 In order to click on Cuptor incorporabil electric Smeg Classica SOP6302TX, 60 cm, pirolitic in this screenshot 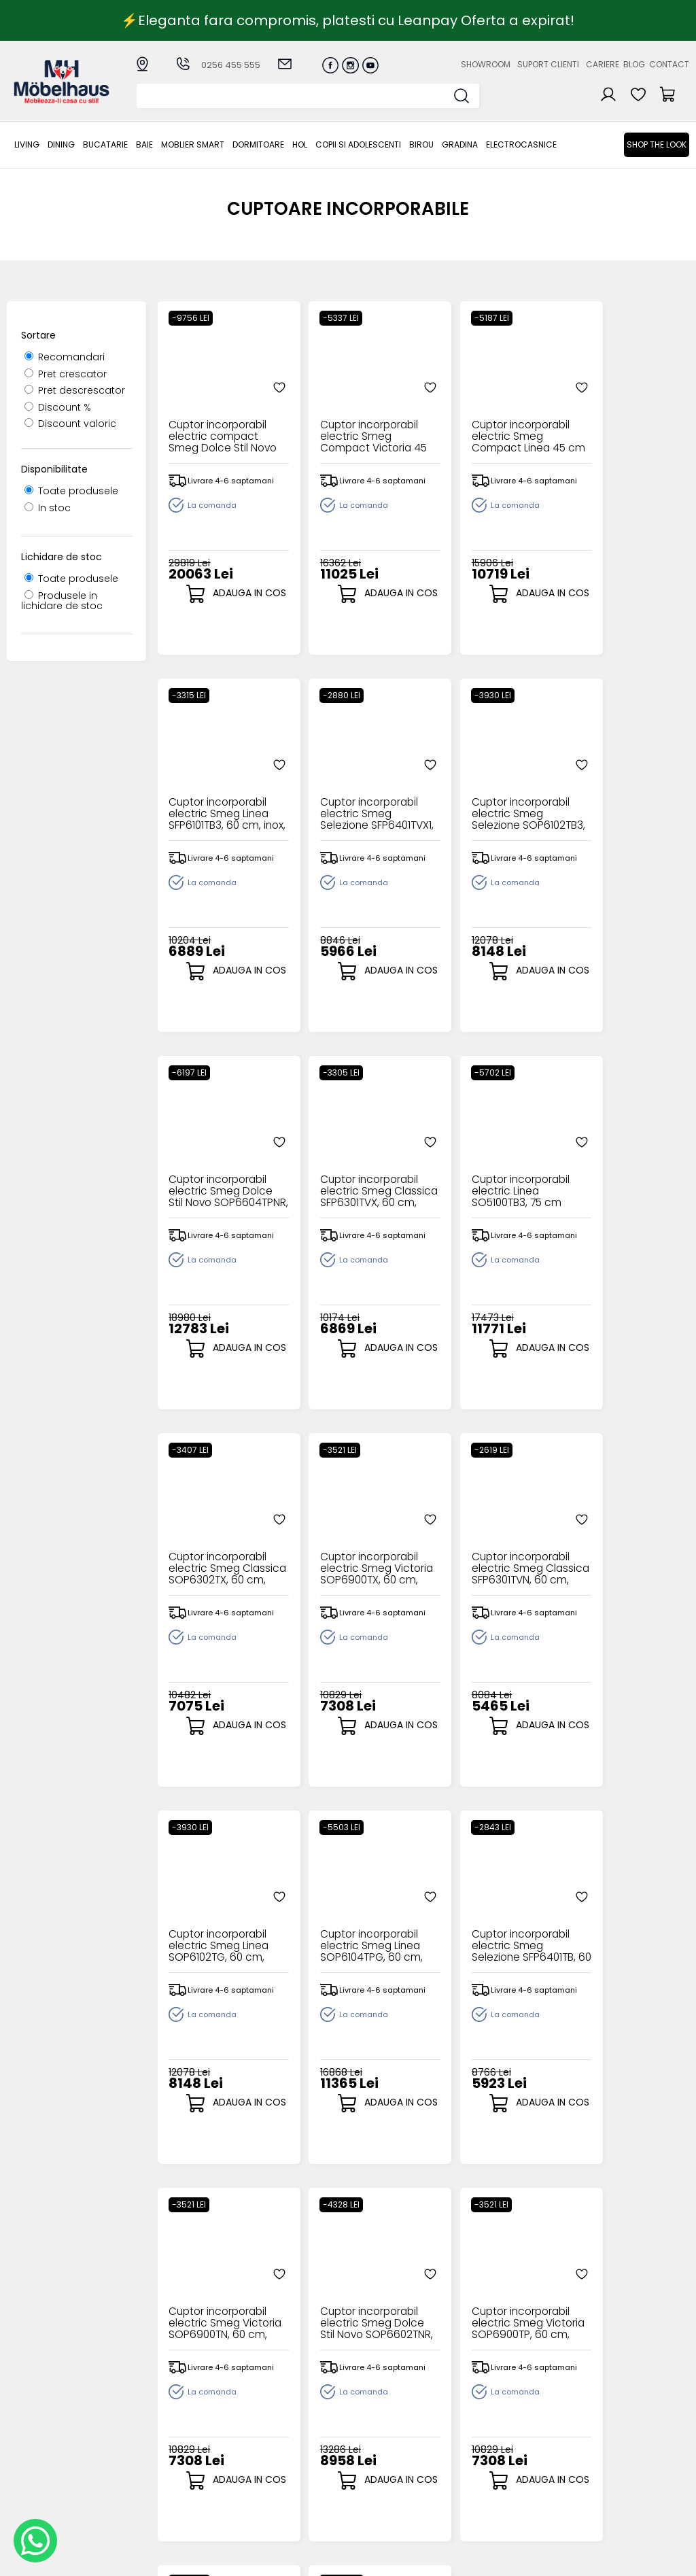, I will do `click(353, 1177)`.